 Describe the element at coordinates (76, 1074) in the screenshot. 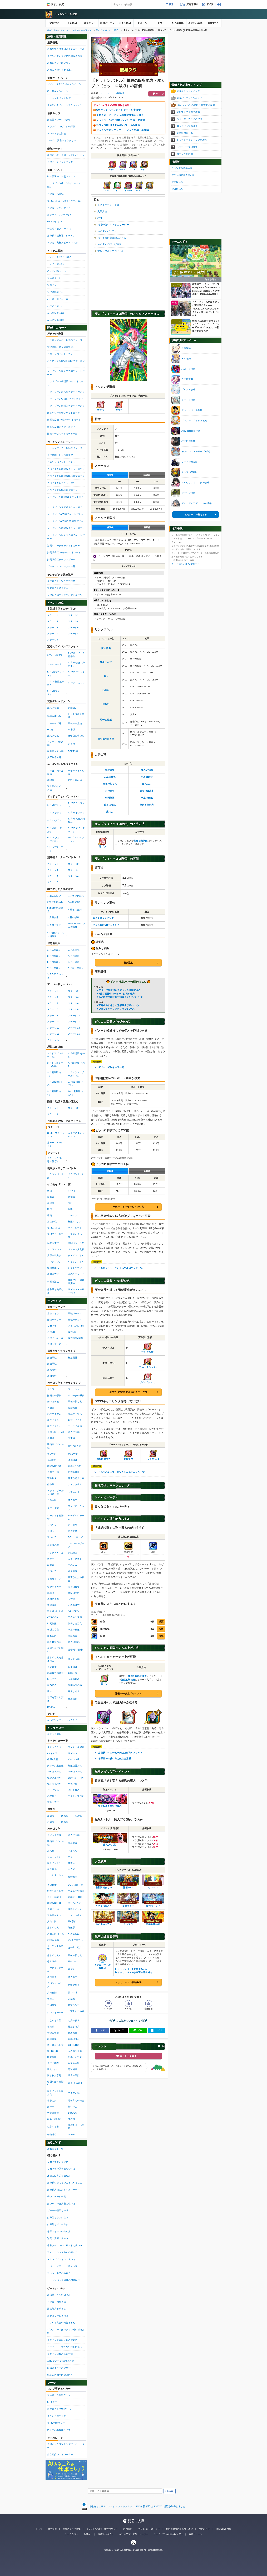

I see `6.「ドラゴンボールGT編」` at that location.